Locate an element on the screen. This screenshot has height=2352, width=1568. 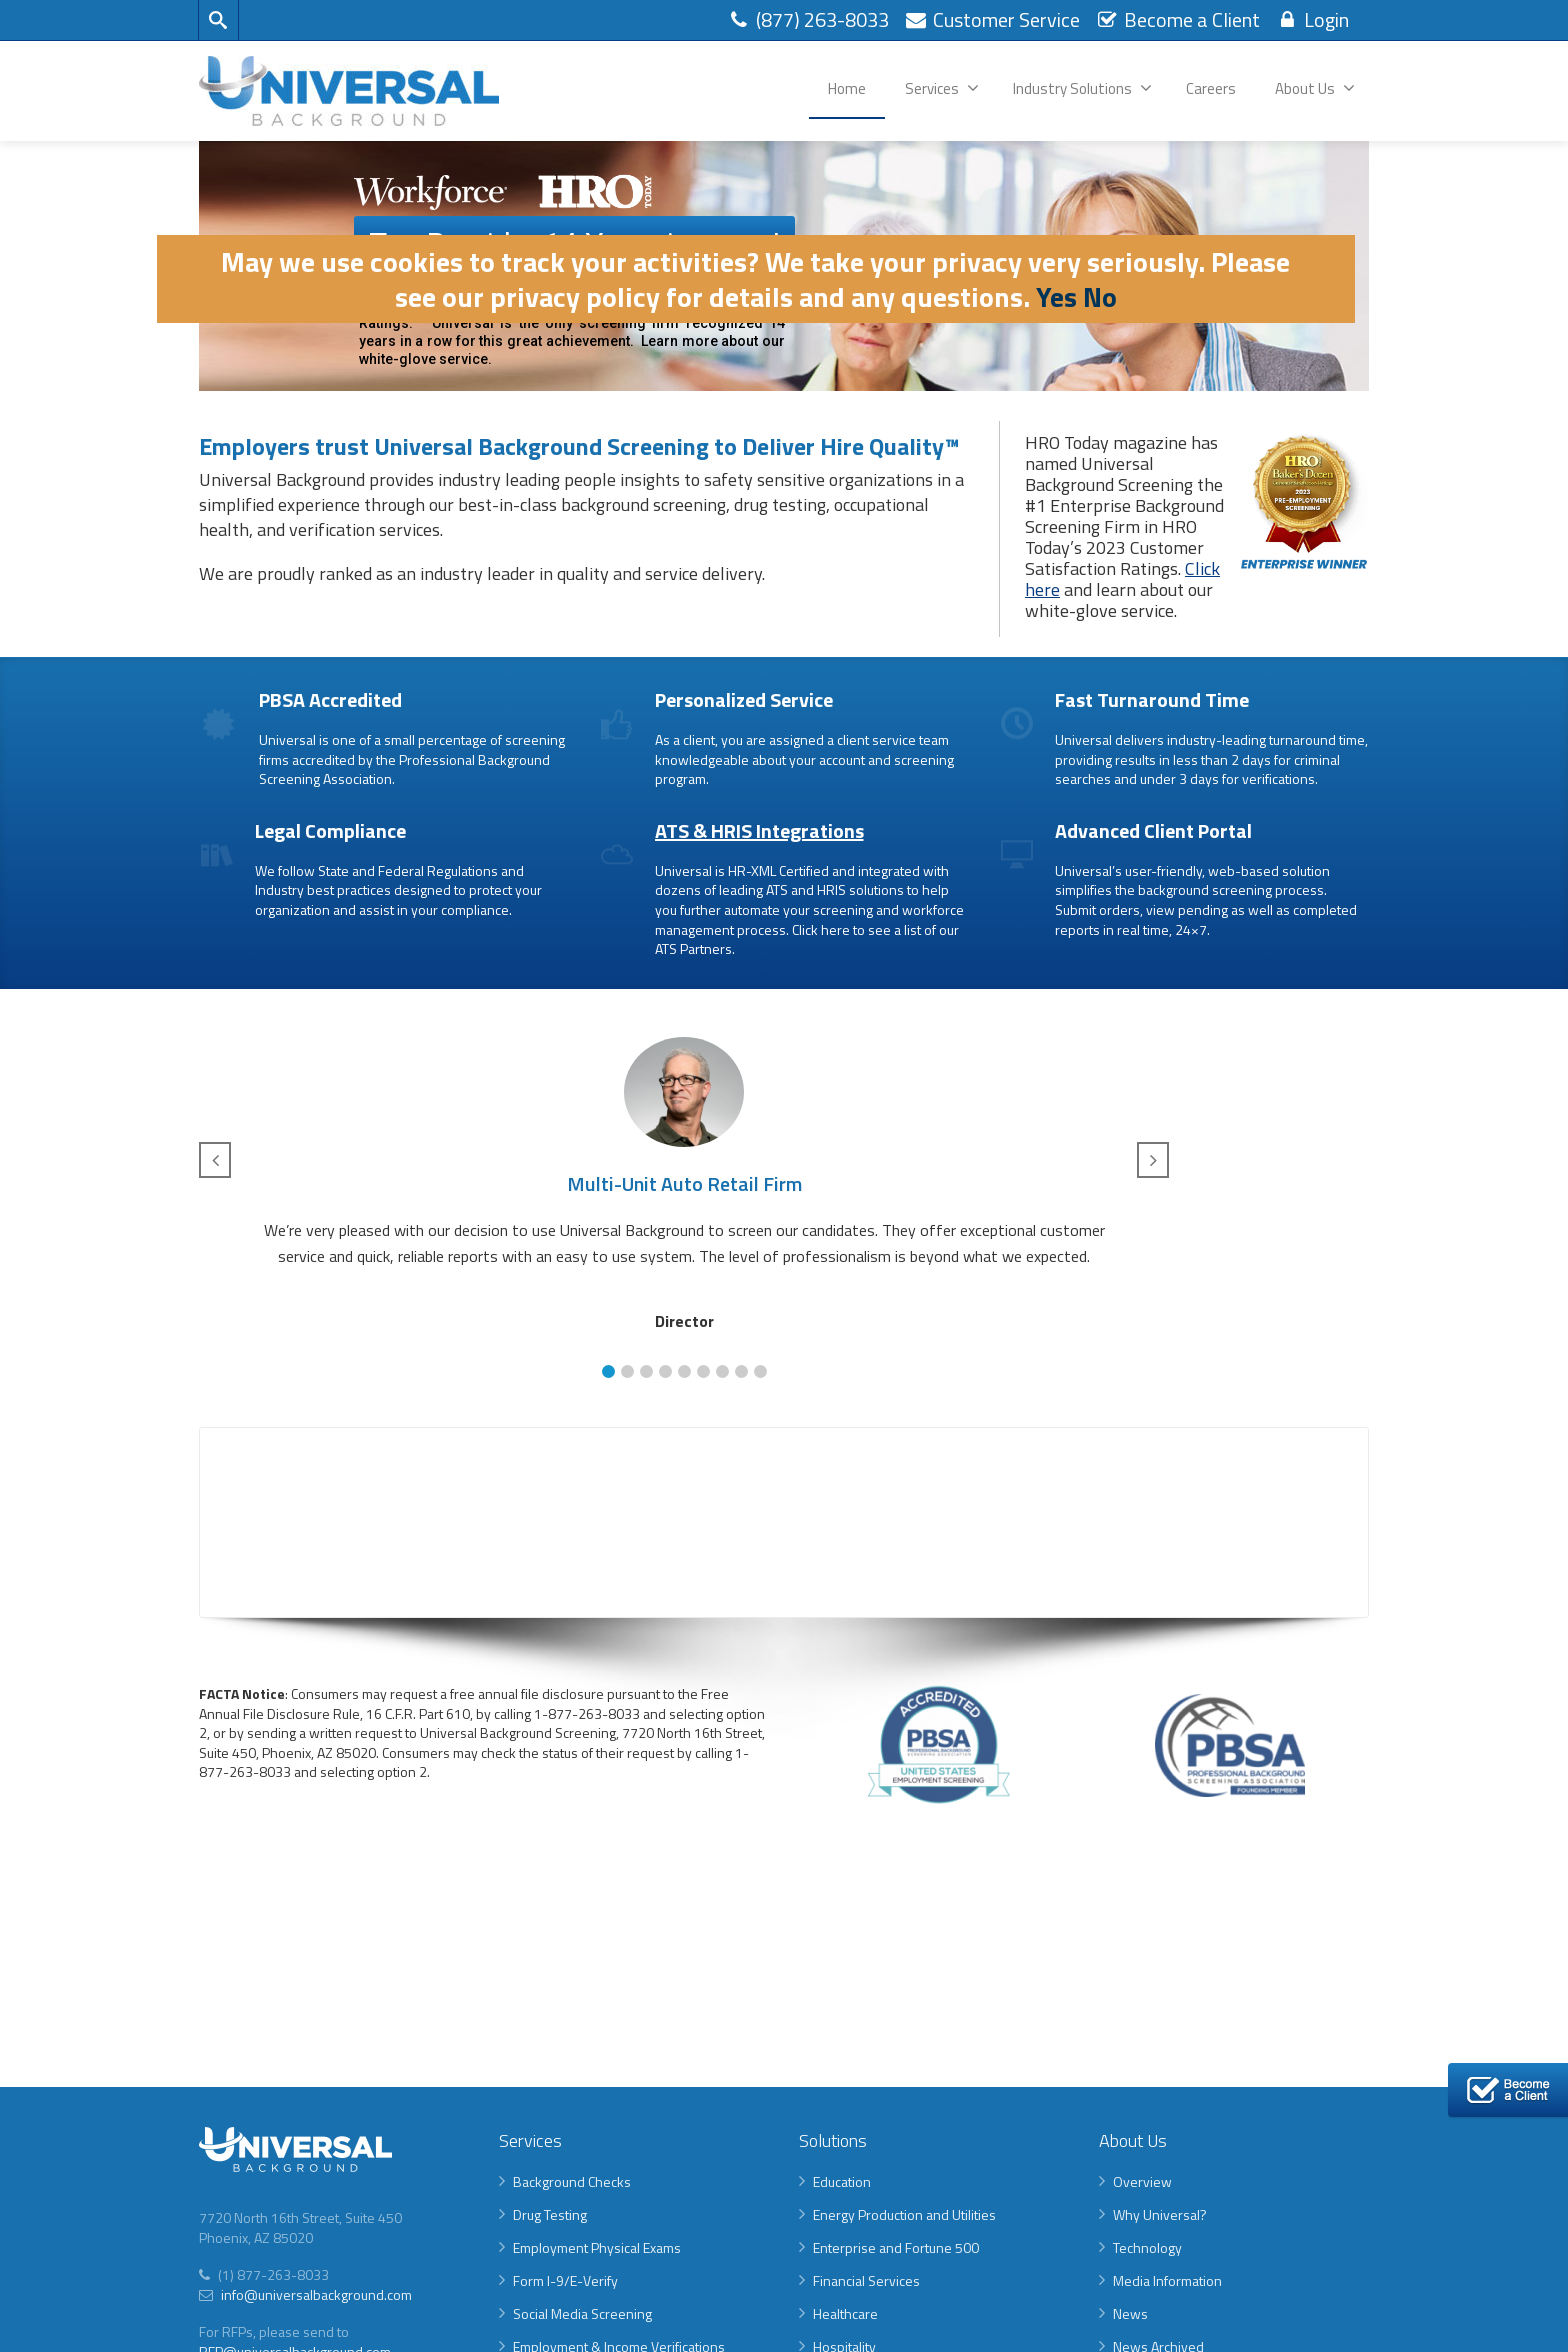
About Us is located at coordinates (1315, 88).